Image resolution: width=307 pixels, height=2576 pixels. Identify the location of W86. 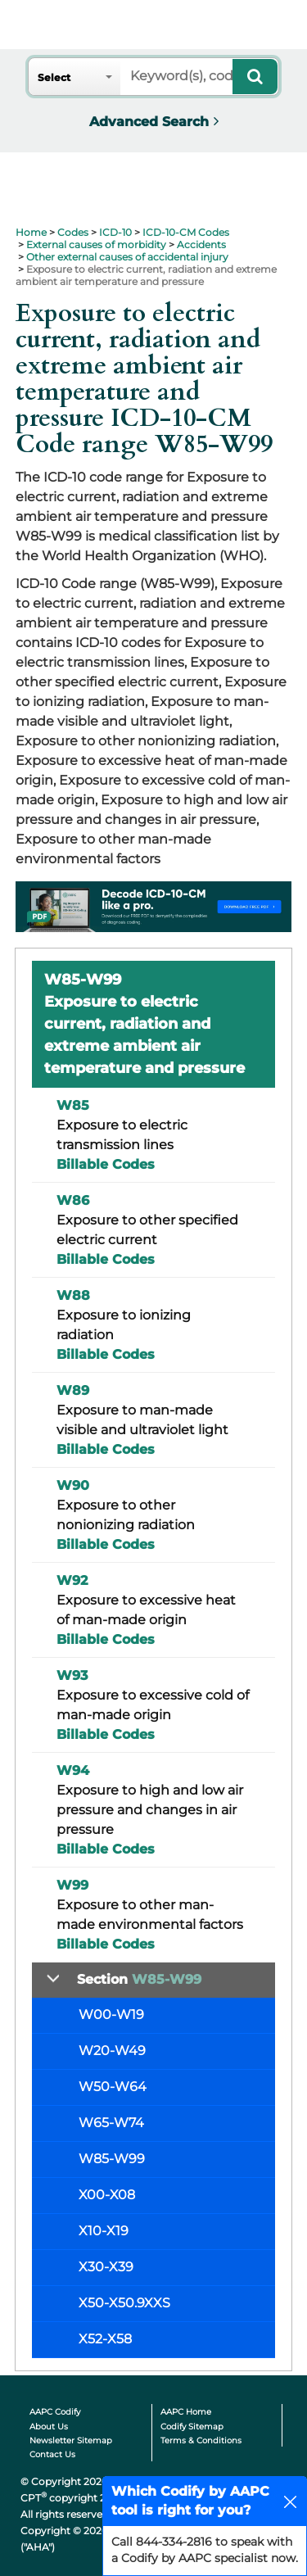
(72, 1200).